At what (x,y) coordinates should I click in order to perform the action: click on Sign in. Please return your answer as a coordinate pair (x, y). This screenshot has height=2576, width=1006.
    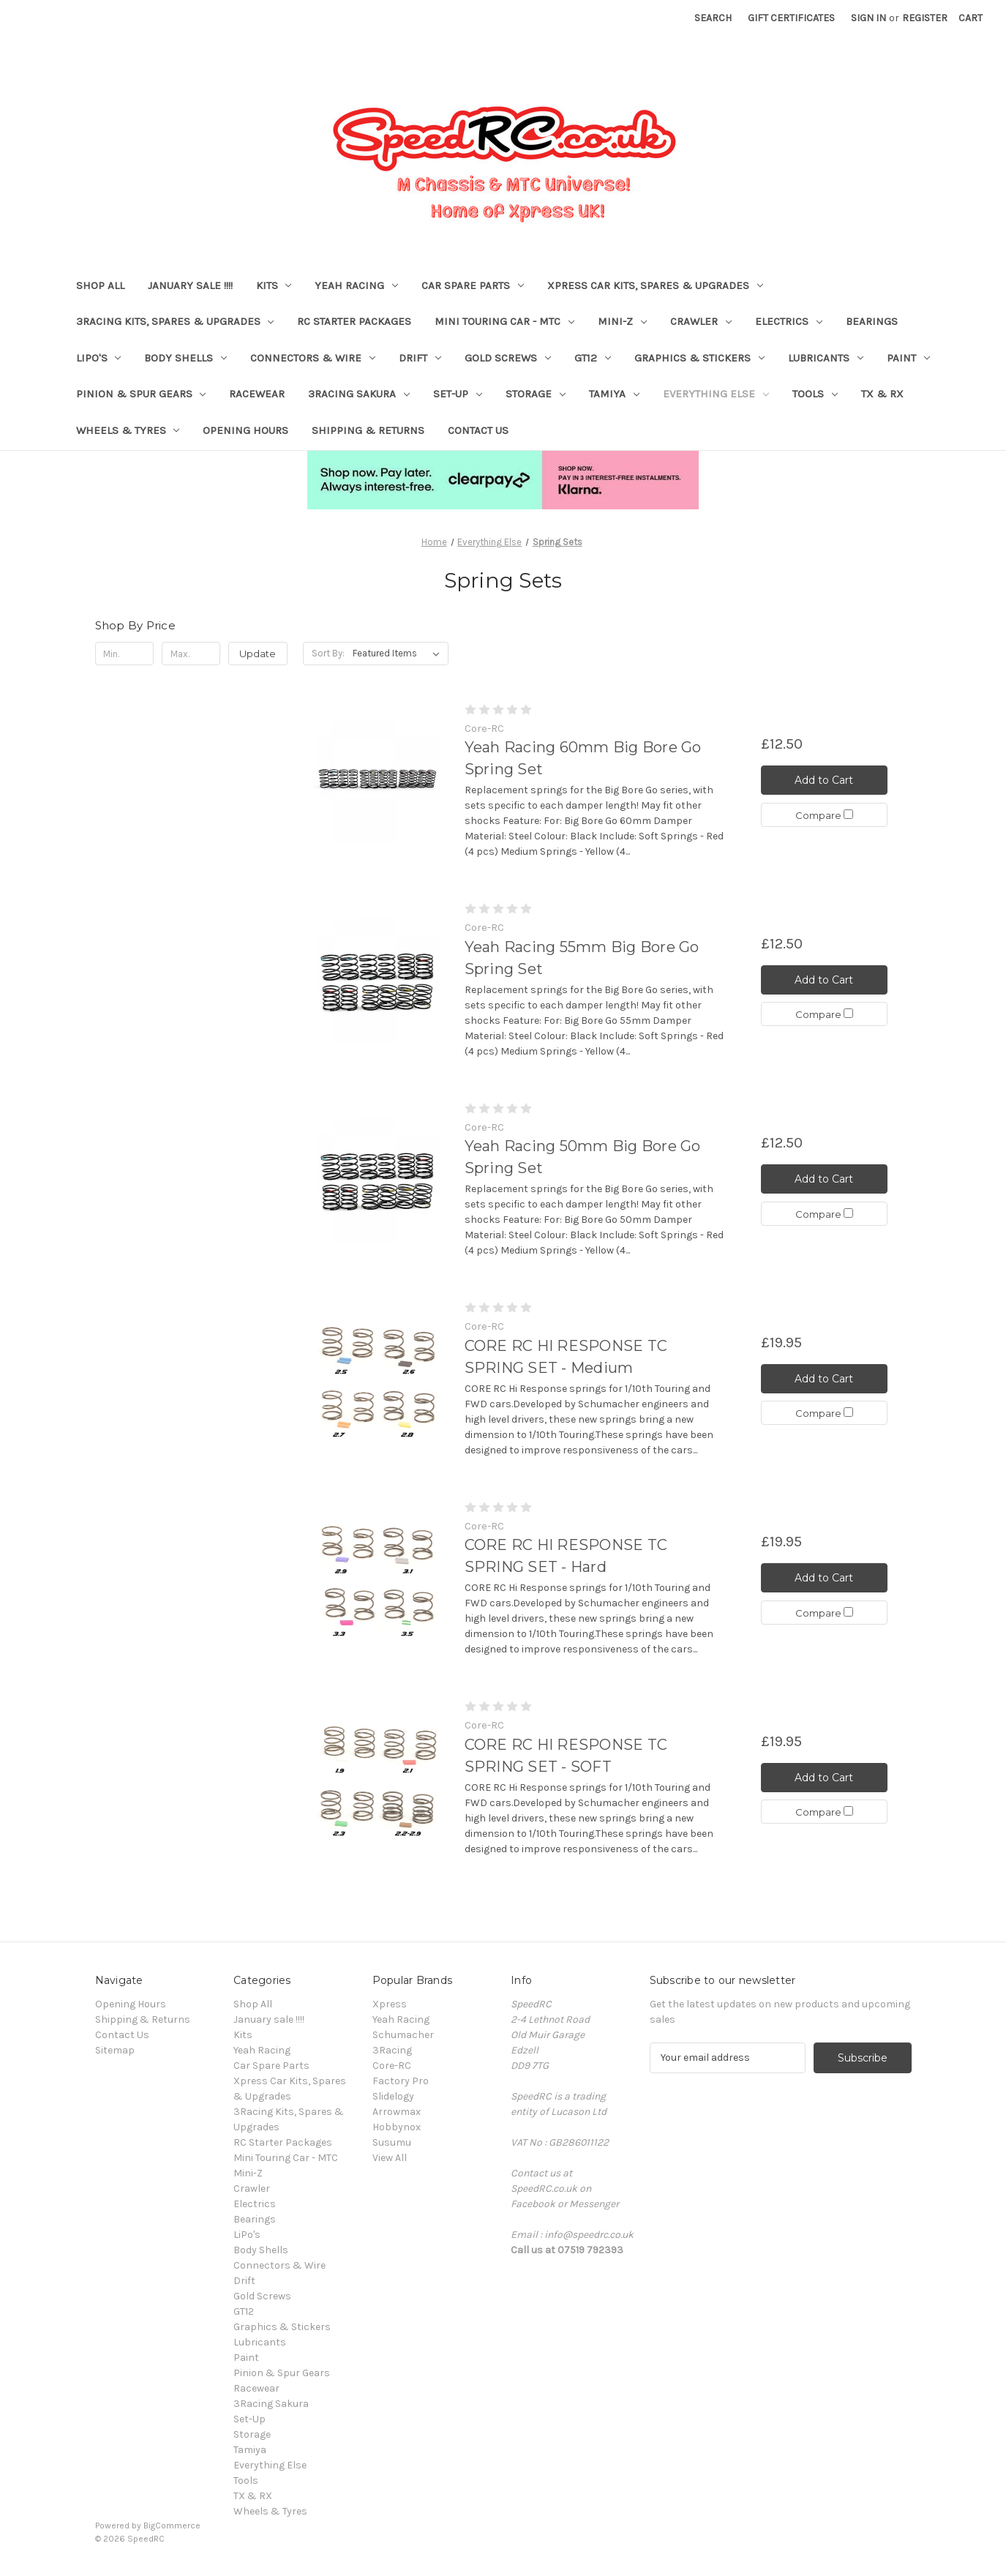
    Looking at the image, I should click on (868, 18).